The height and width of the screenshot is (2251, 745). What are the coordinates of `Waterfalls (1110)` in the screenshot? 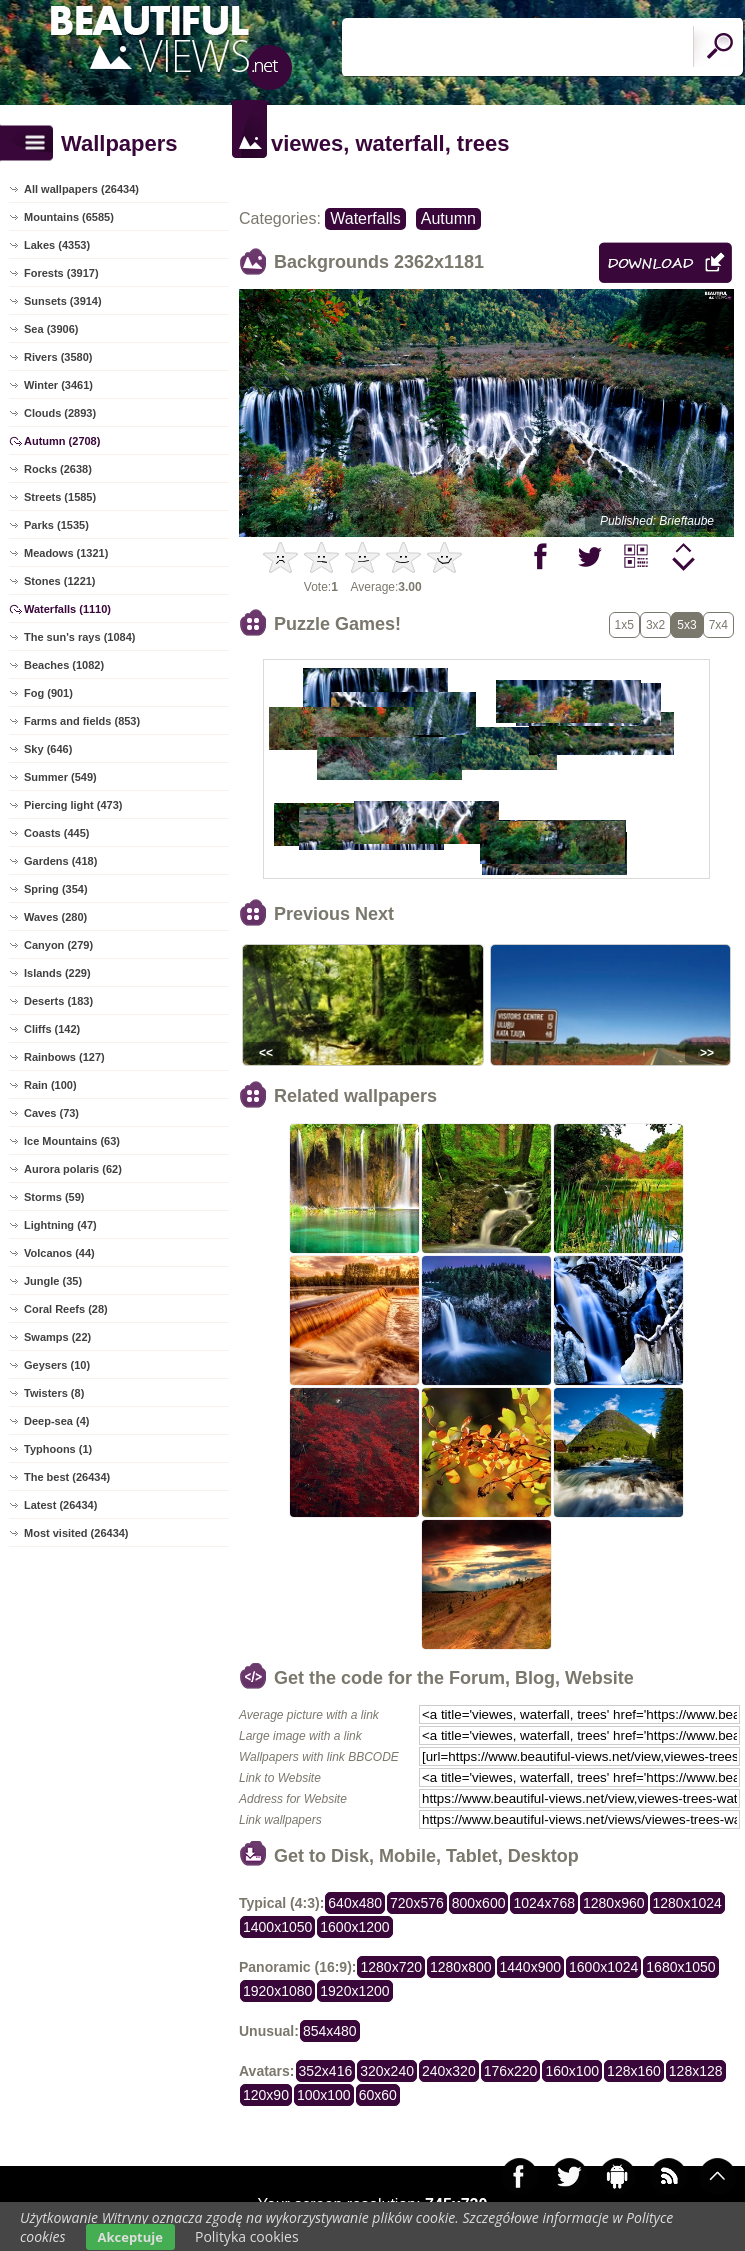 It's located at (67, 609).